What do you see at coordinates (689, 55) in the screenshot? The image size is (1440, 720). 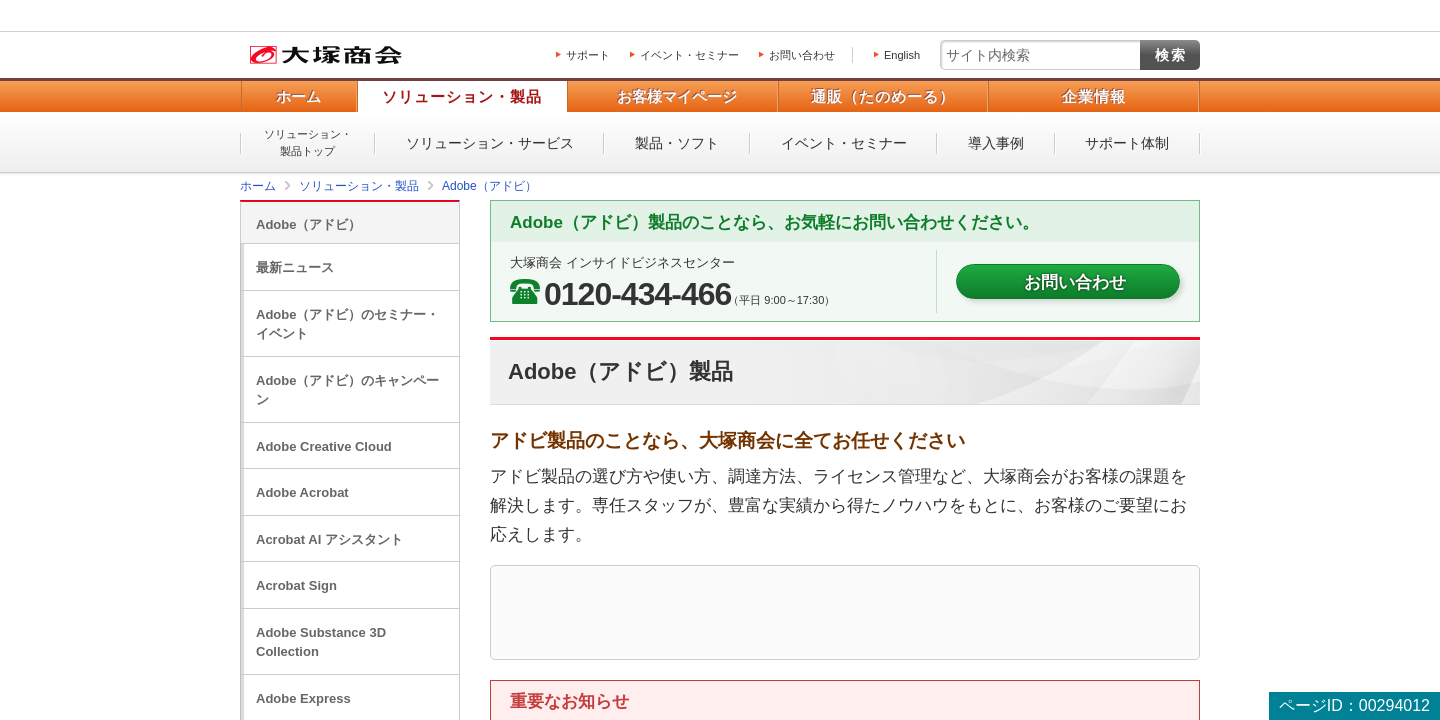 I see `イベント・セミナー` at bounding box center [689, 55].